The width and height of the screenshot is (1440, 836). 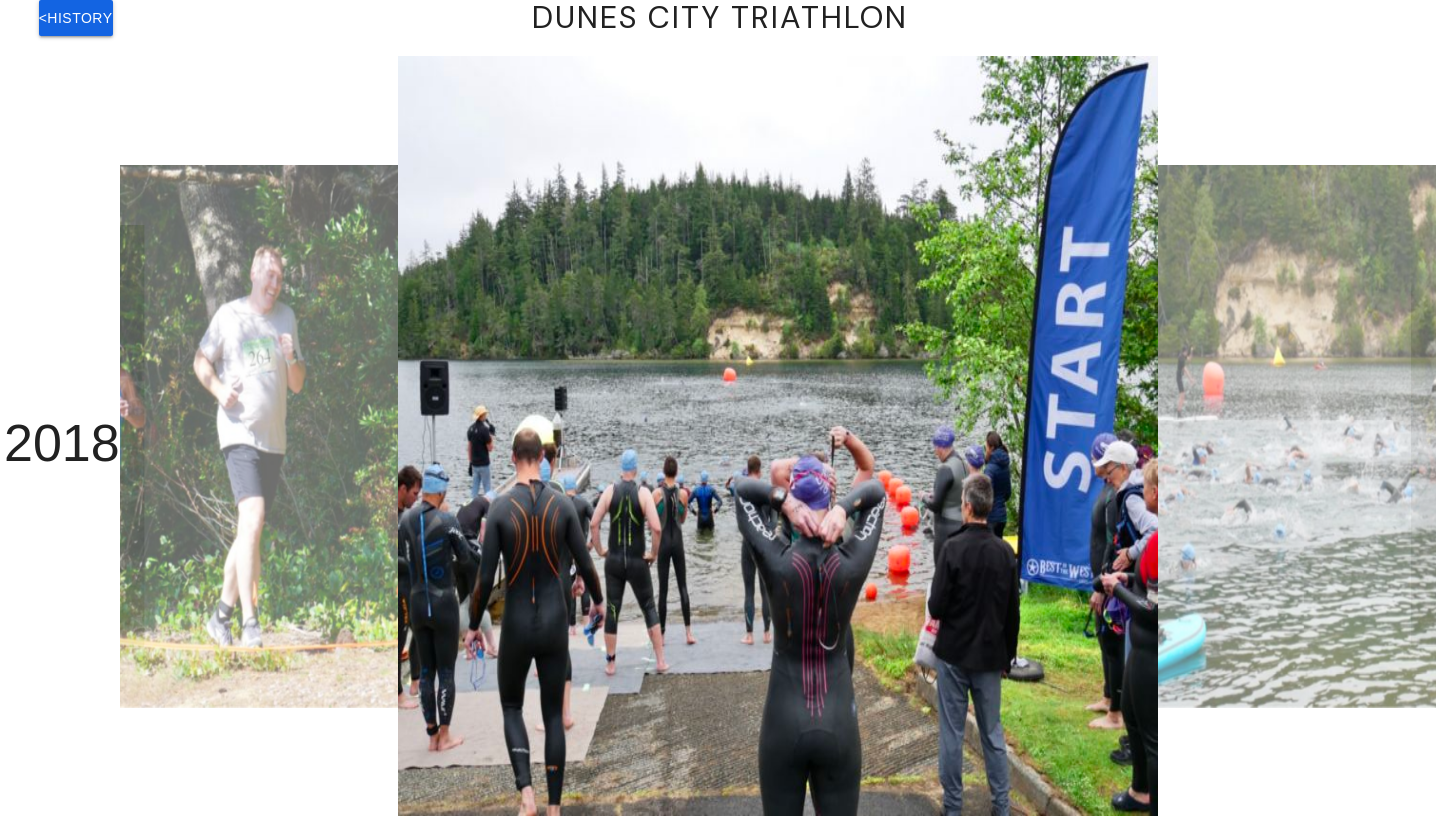 I want to click on <History, so click(x=76, y=18).